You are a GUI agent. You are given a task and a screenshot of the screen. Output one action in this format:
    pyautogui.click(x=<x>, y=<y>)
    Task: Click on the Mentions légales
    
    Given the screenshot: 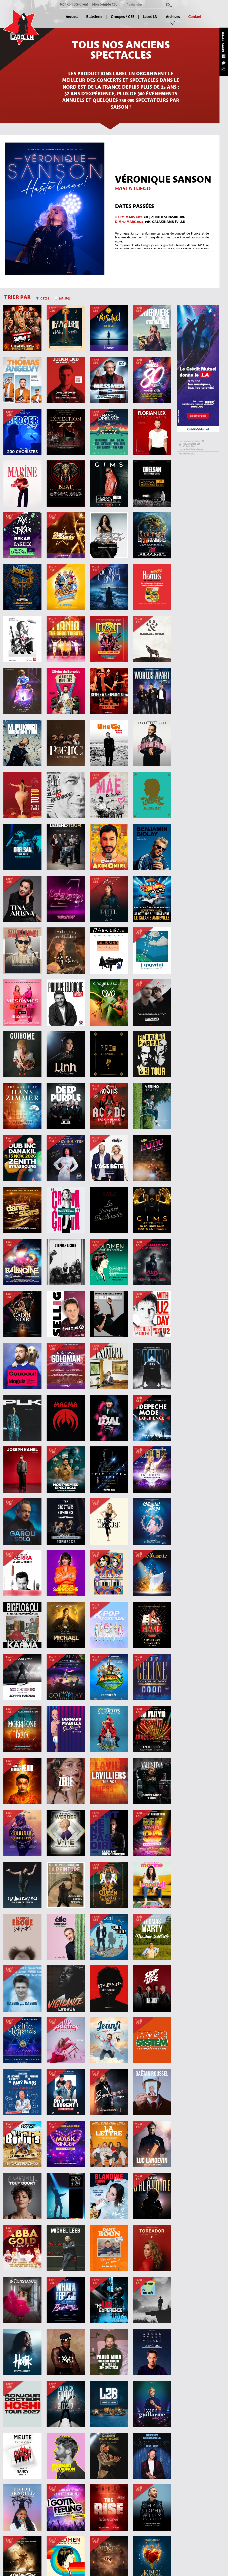 What is the action you would take?
    pyautogui.click(x=187, y=455)
    